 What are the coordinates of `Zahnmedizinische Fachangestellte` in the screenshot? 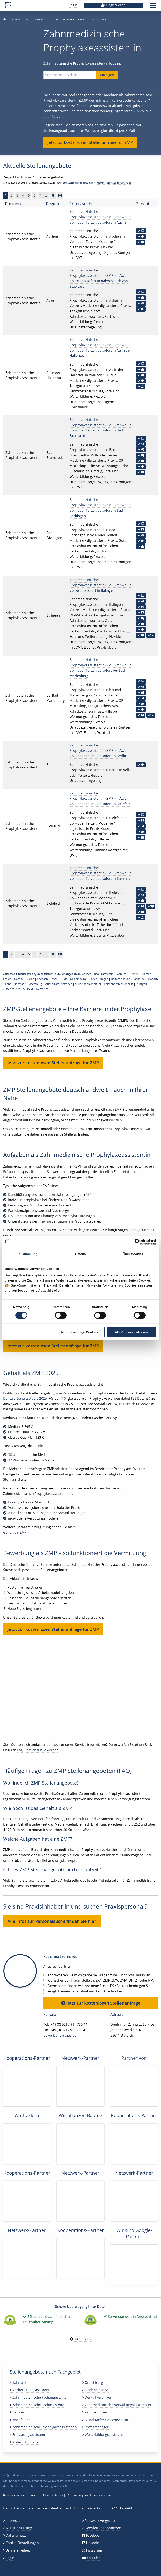 It's located at (38, 2397).